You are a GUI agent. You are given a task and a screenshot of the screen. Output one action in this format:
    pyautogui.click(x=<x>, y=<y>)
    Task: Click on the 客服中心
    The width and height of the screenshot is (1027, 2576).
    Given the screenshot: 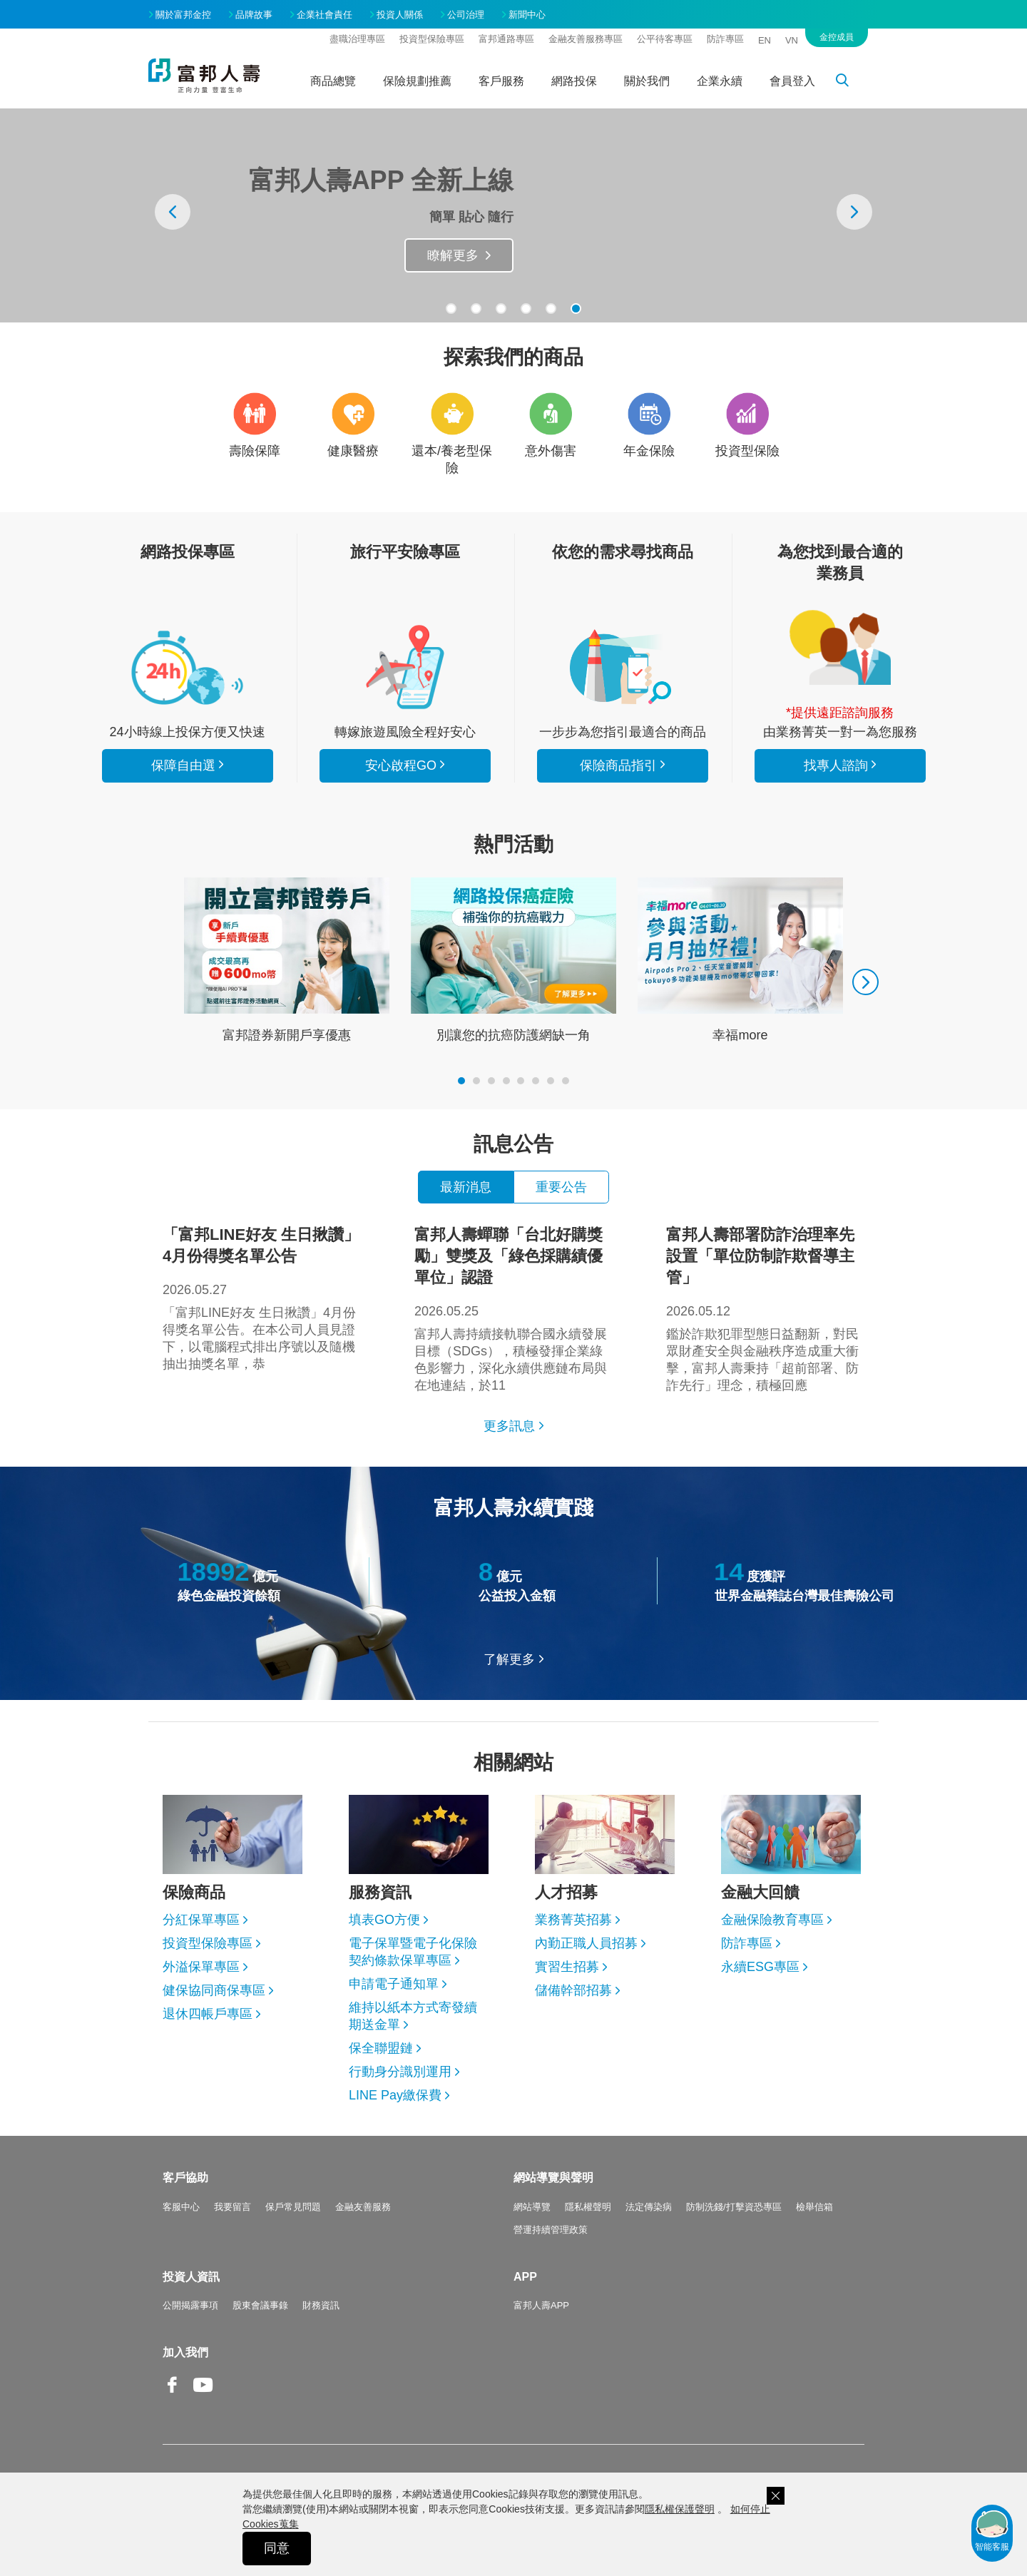 What is the action you would take?
    pyautogui.click(x=181, y=2206)
    